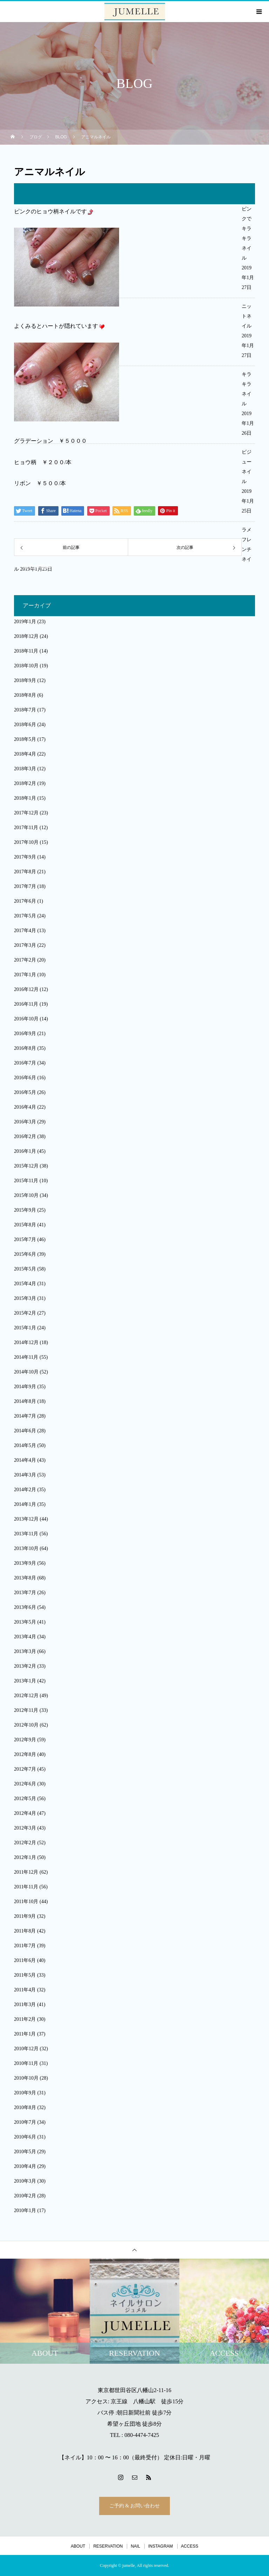  I want to click on NAIL, so click(135, 2546).